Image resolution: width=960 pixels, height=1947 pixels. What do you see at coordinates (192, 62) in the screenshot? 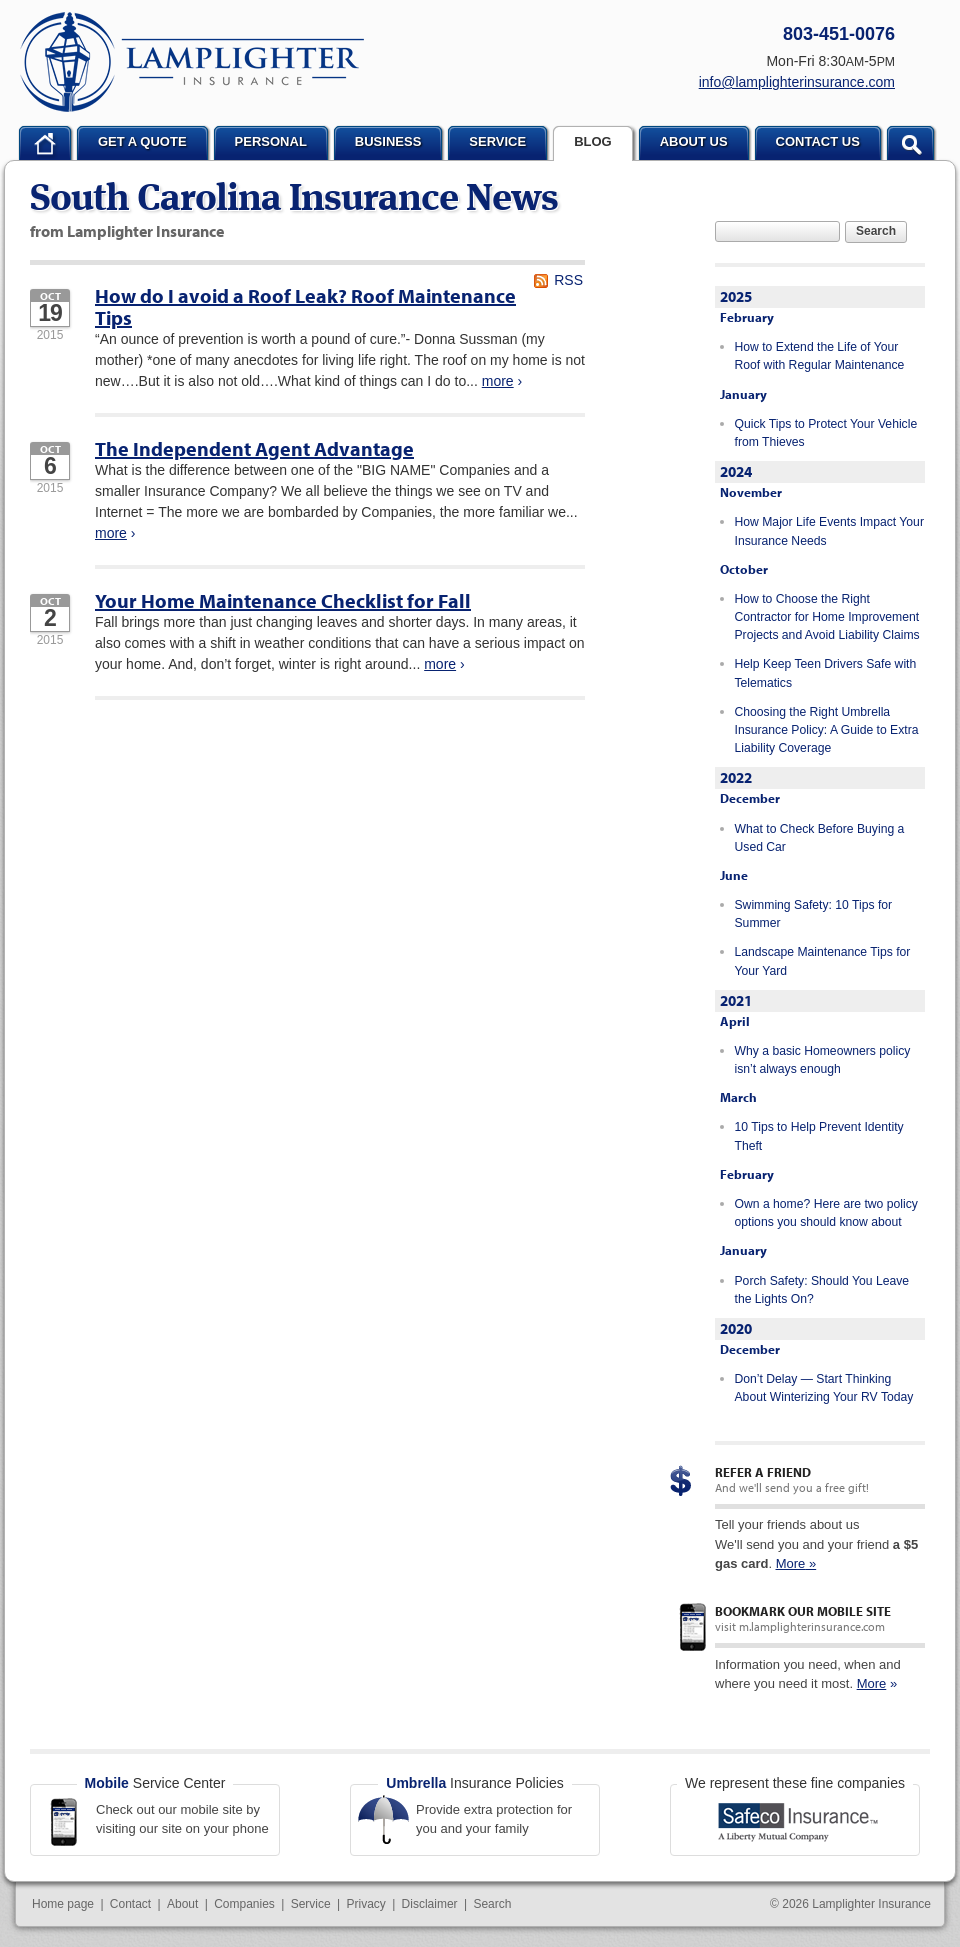
I see `Lamplighter Insurance` at bounding box center [192, 62].